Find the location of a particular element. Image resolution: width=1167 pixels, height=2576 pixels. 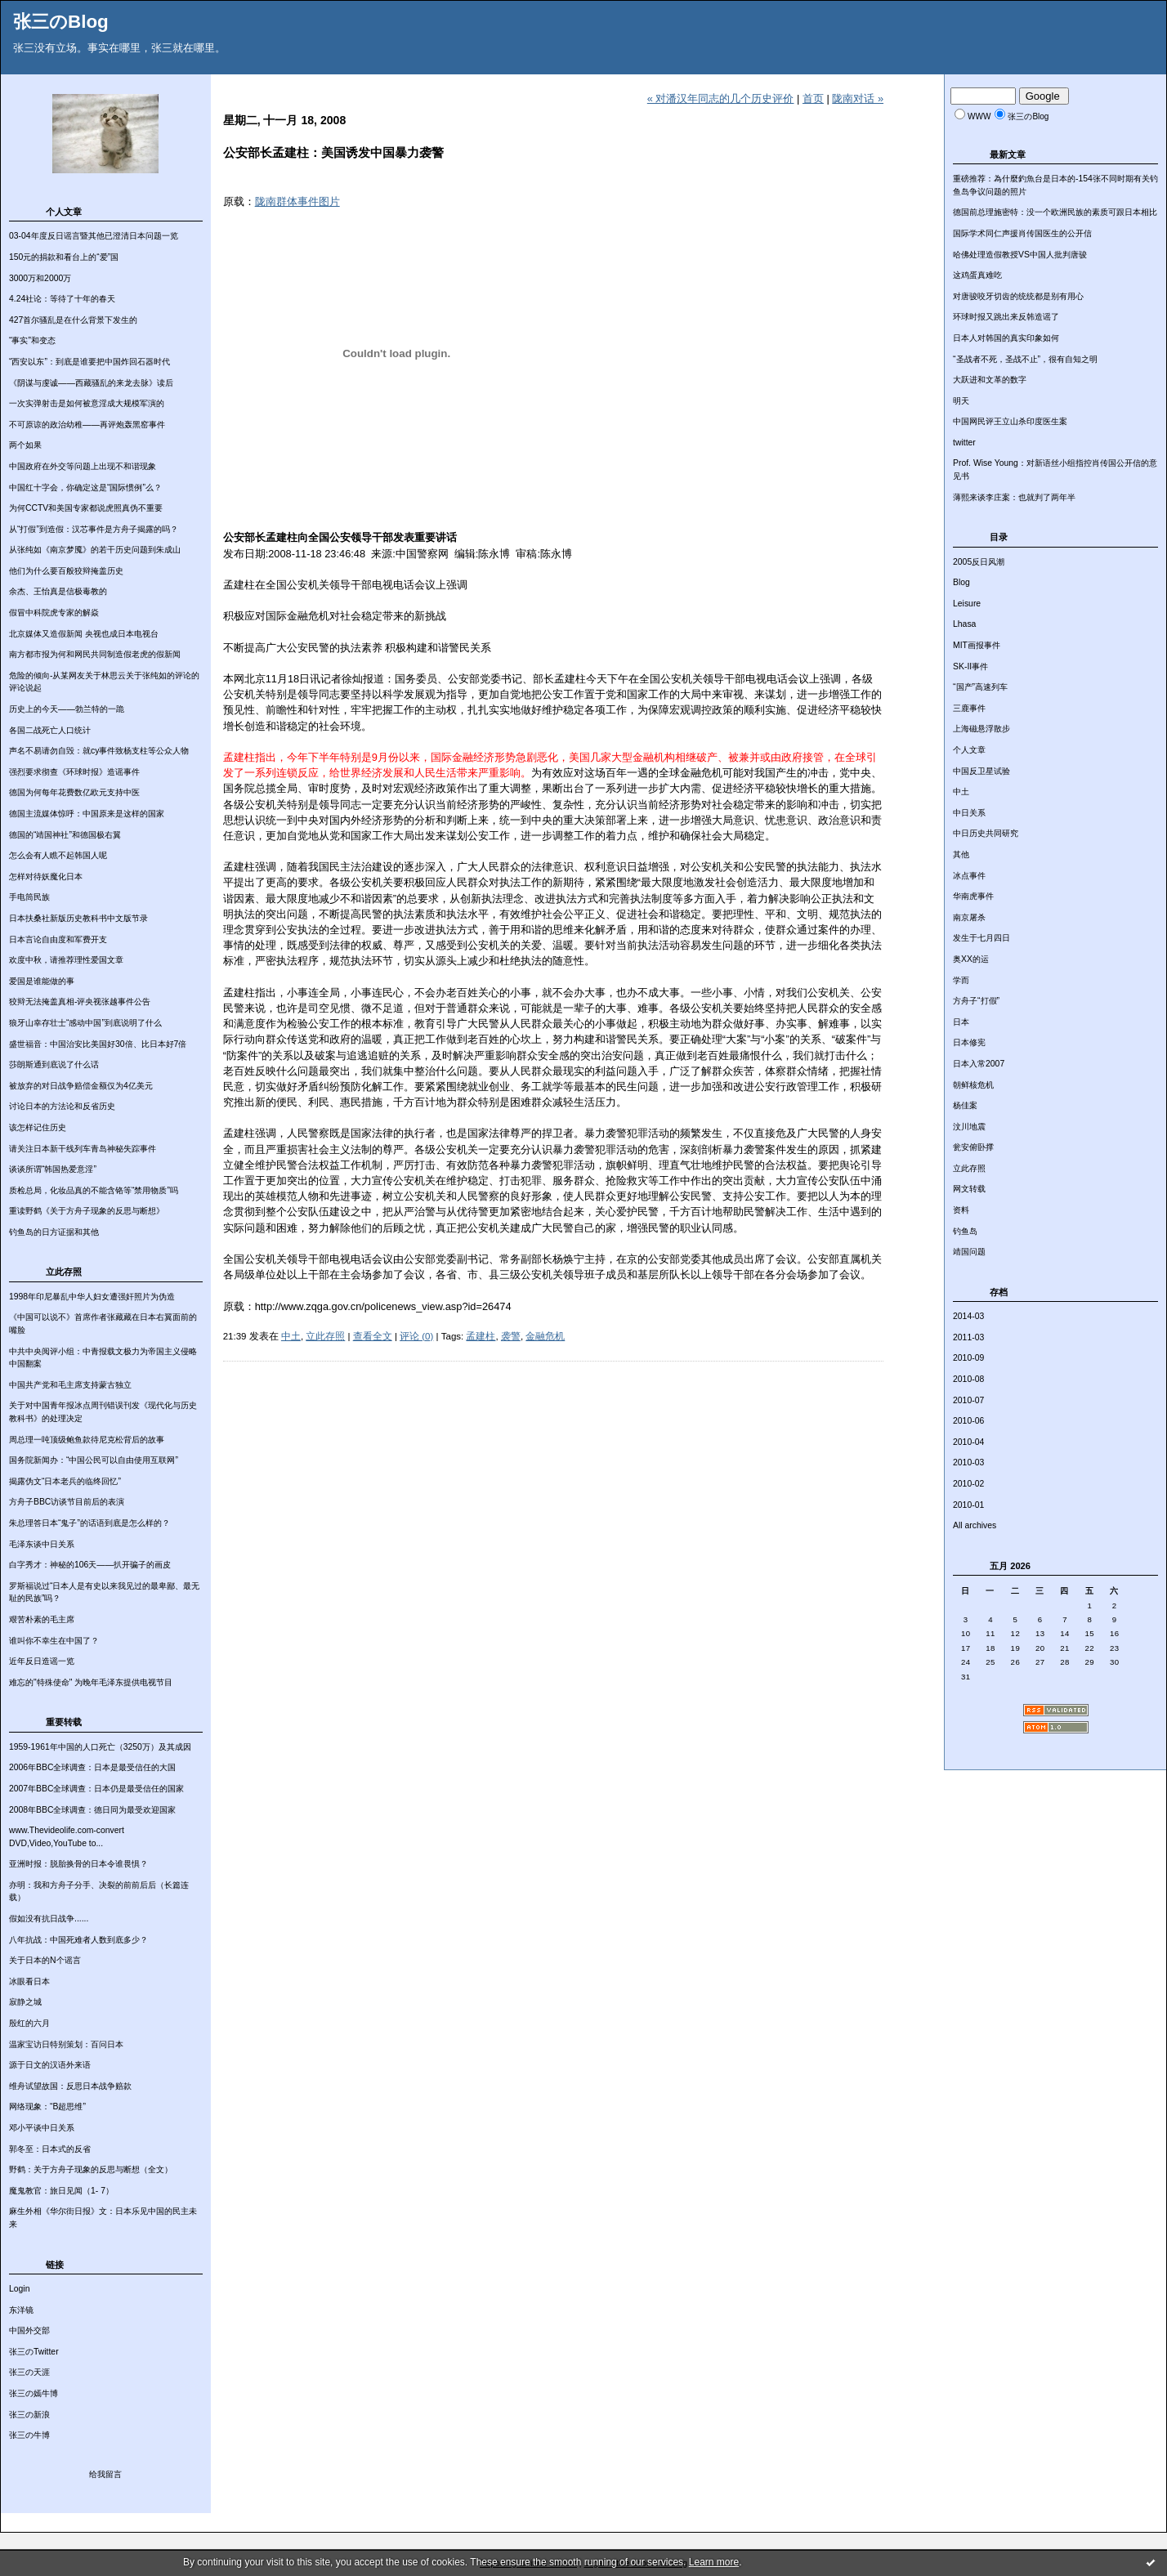

资料 is located at coordinates (961, 1209).